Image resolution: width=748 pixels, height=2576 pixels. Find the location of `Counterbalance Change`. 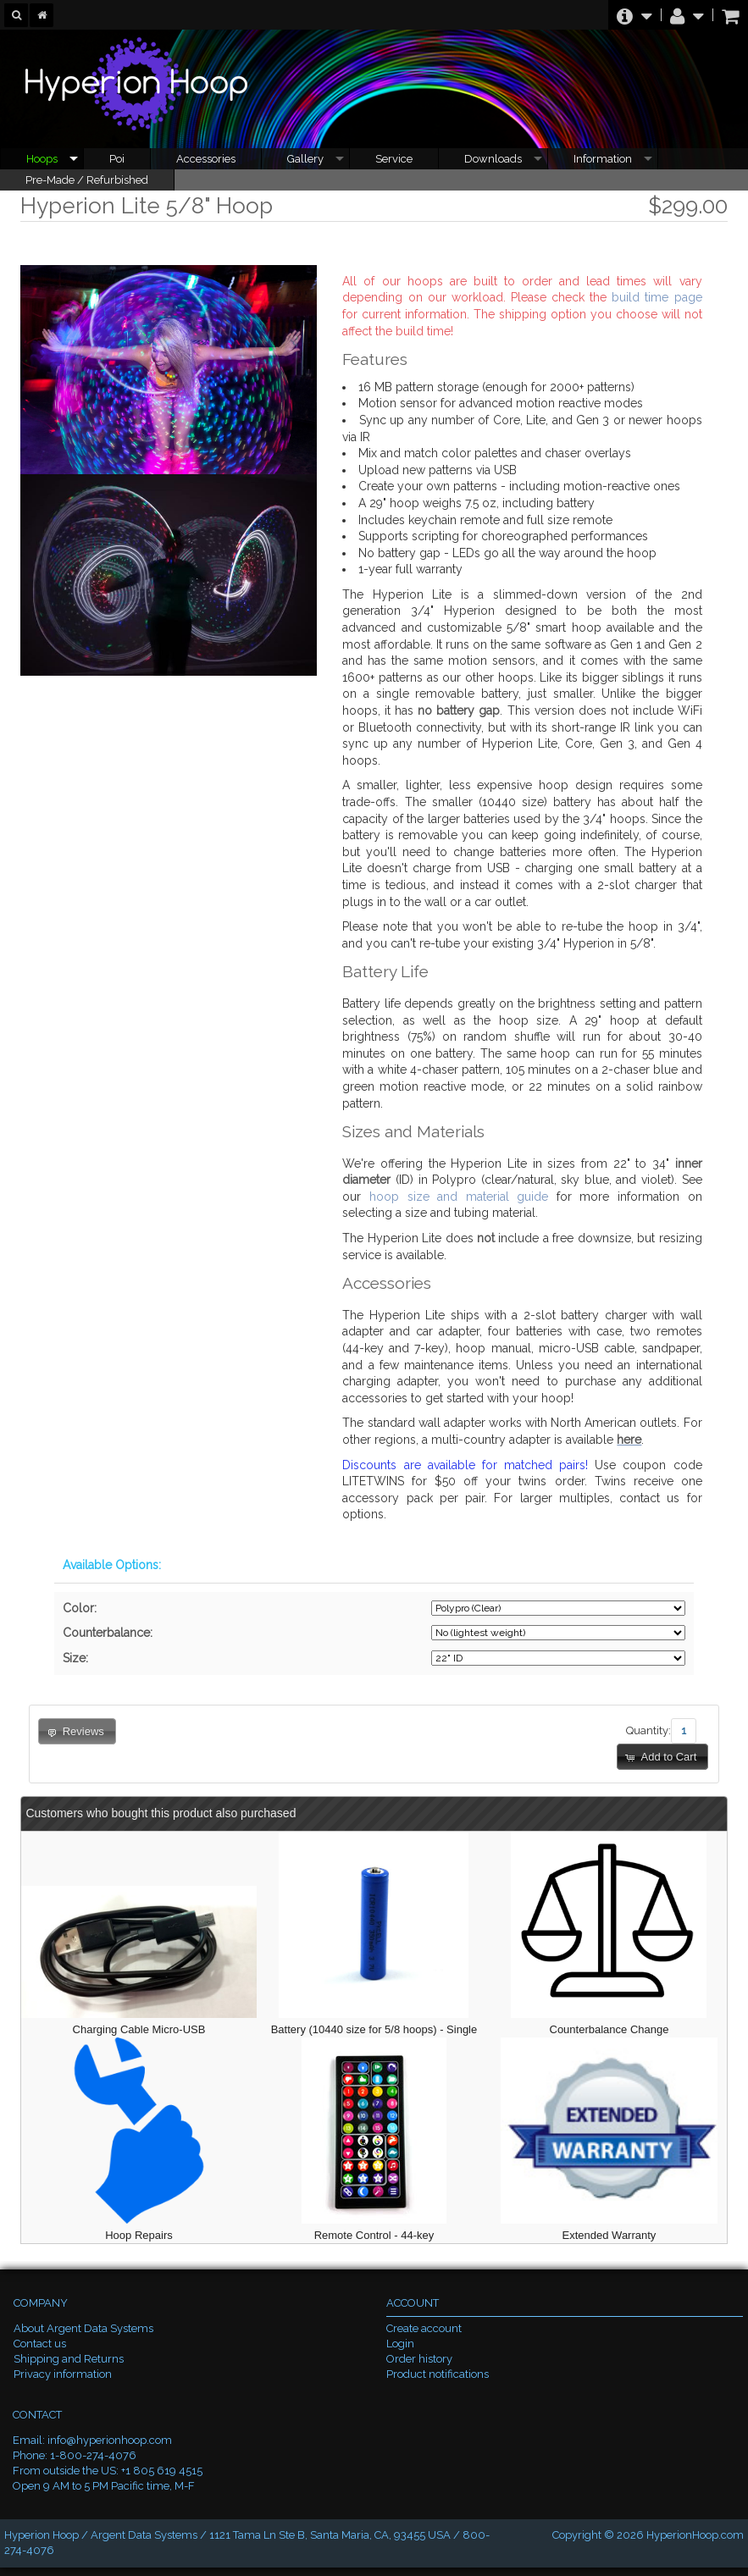

Counterbalance Change is located at coordinates (609, 2029).